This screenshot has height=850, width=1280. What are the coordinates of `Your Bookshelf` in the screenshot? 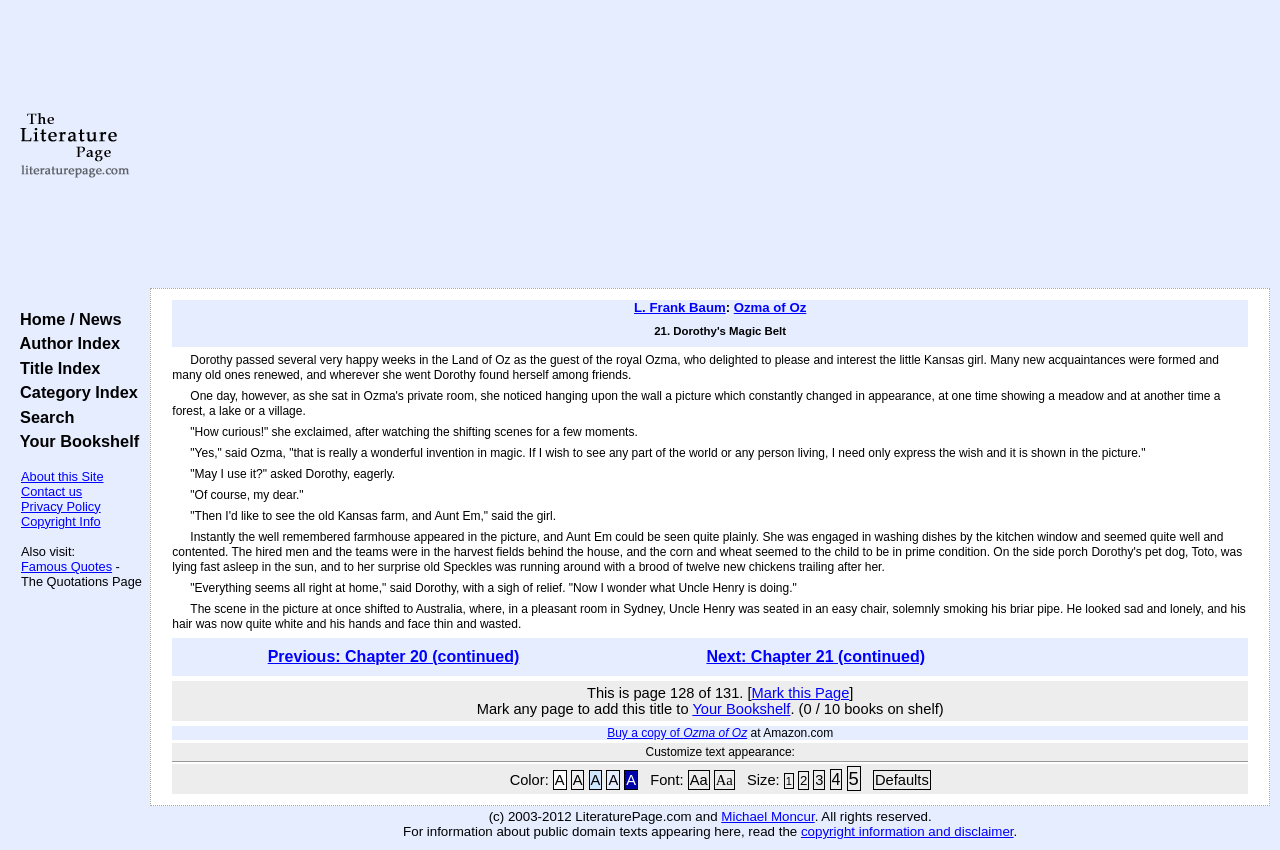 It's located at (75, 441).